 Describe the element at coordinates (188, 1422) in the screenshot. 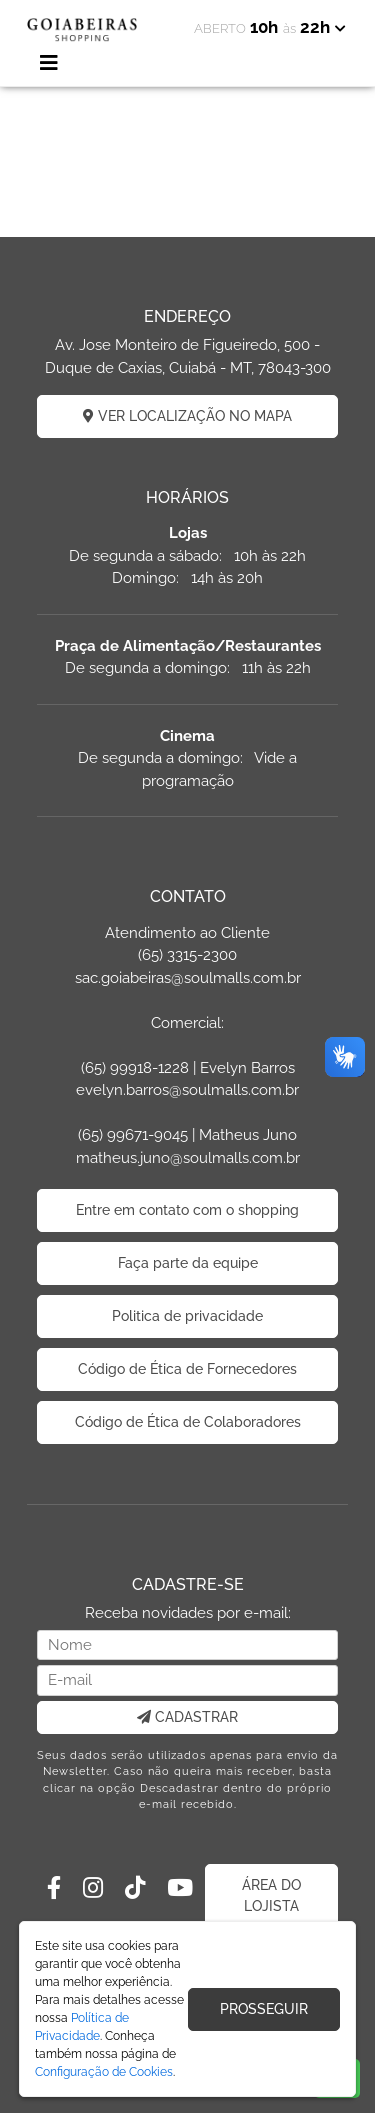

I see `Código de Ética de Colaboradores` at that location.